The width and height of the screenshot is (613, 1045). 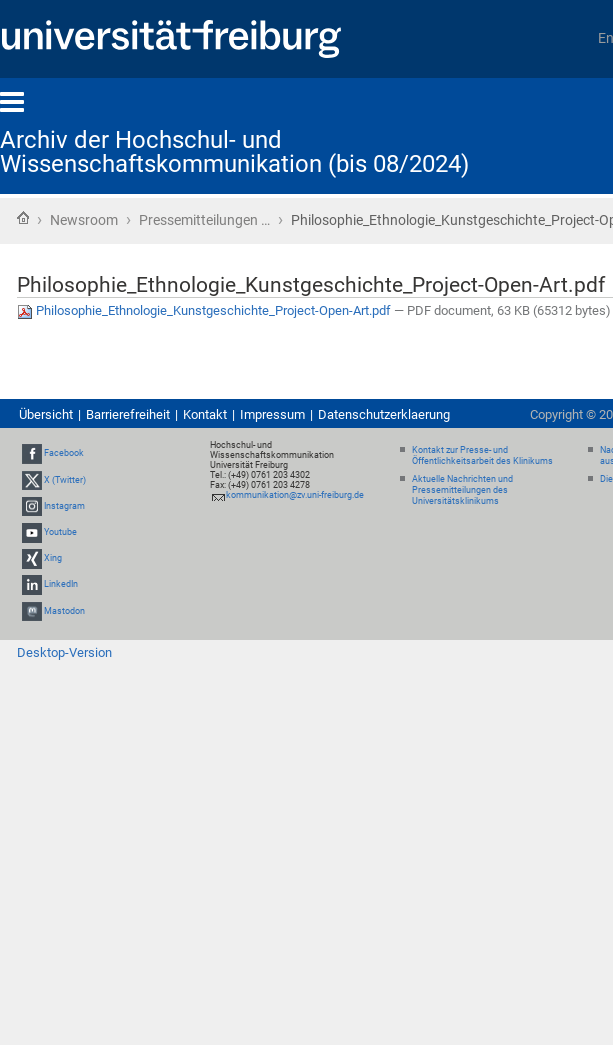 I want to click on Newsroom, so click(x=84, y=220).